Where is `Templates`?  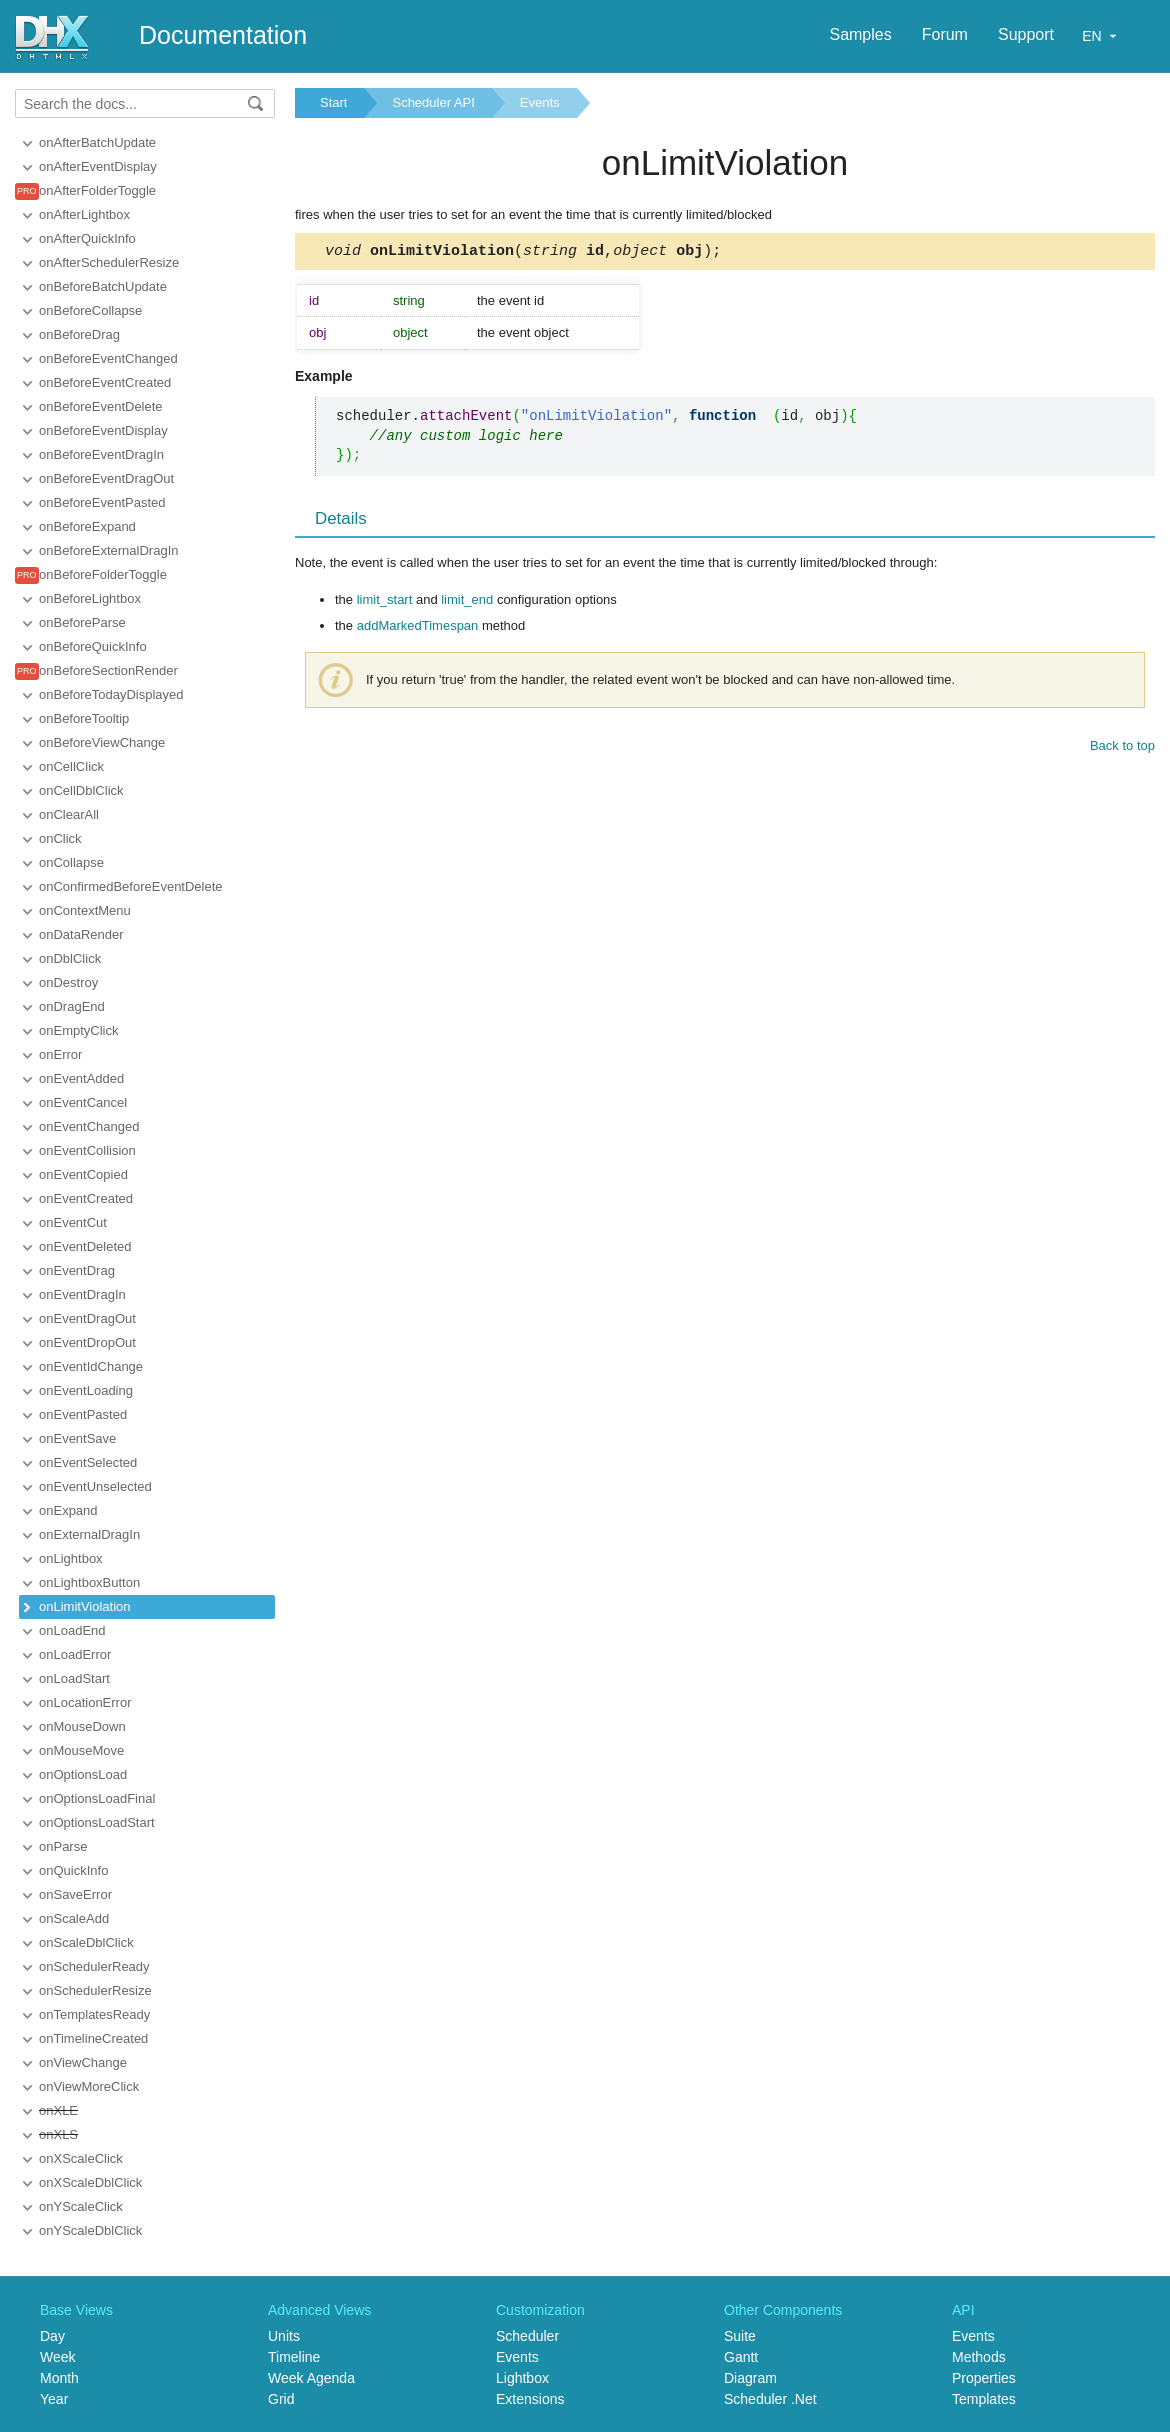 Templates is located at coordinates (984, 2399).